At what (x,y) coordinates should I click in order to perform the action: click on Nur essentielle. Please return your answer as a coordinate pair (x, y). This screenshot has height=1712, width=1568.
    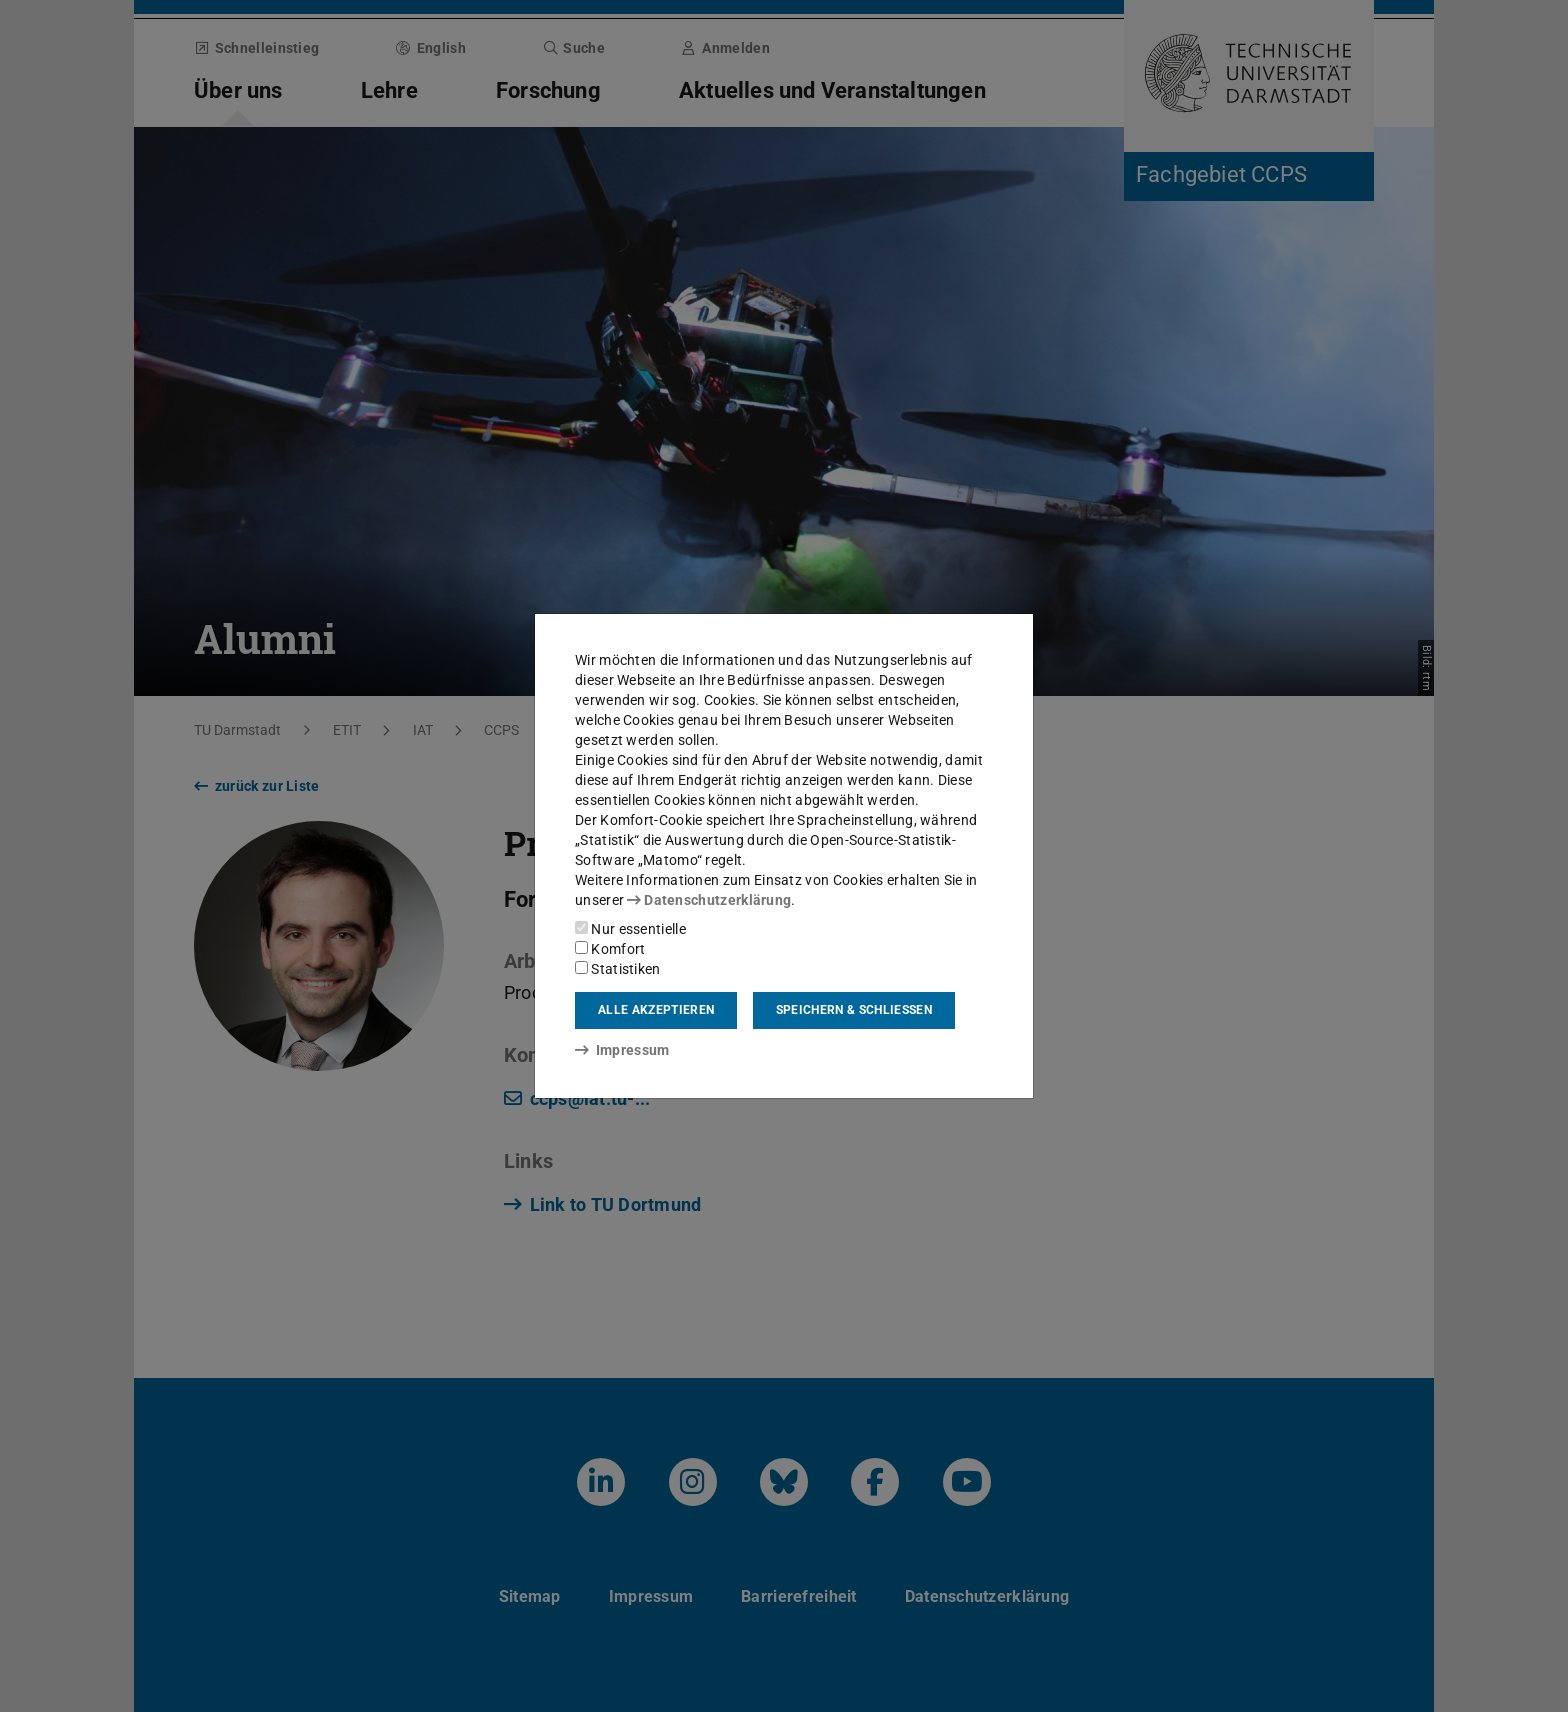
    Looking at the image, I should click on (630, 929).